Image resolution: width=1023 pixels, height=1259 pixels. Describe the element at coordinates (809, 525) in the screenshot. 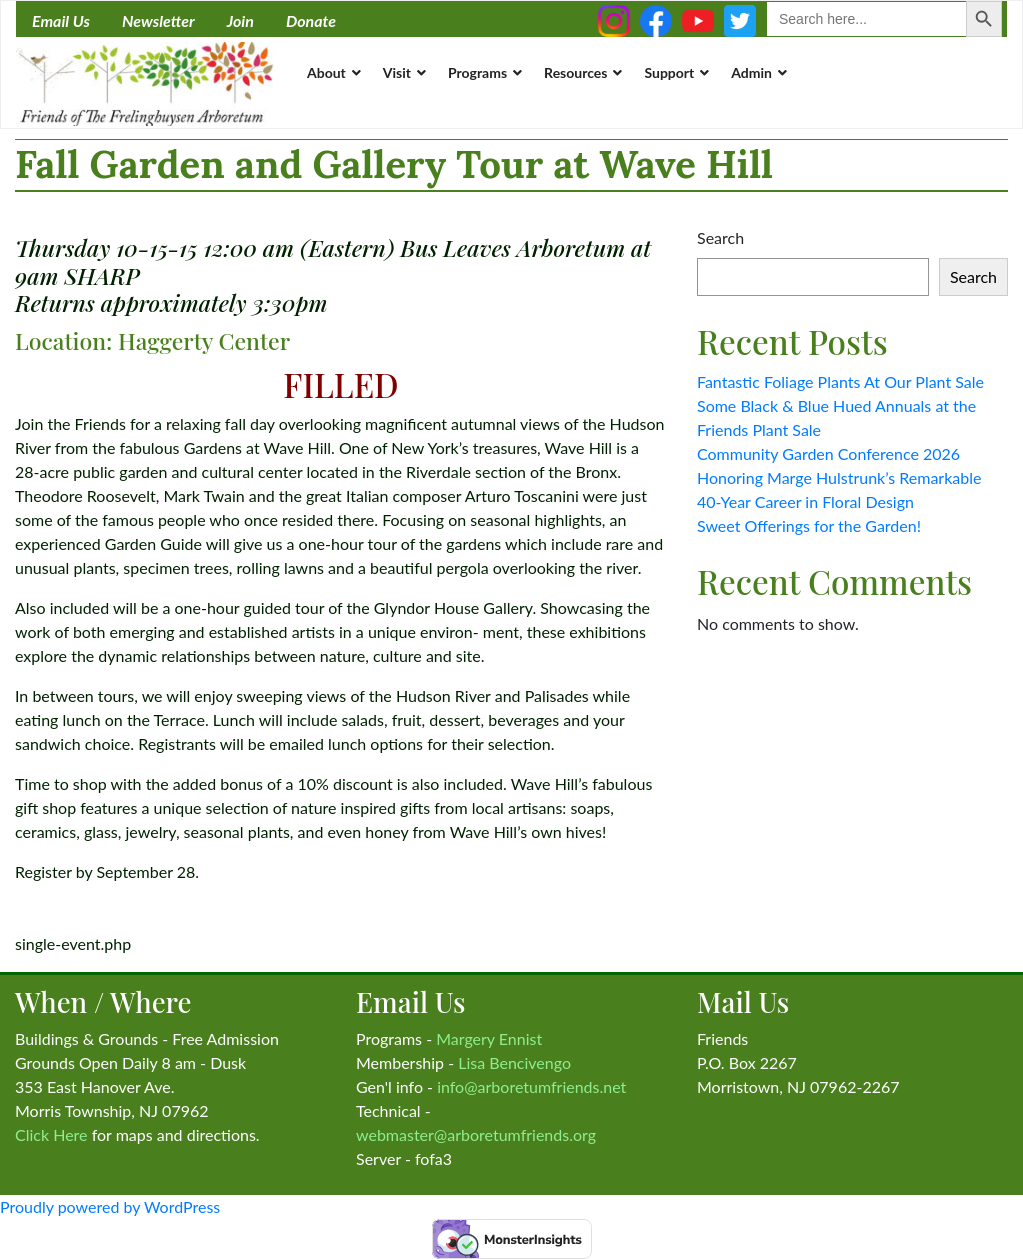

I see `Sweet Offerings for the Garden!` at that location.